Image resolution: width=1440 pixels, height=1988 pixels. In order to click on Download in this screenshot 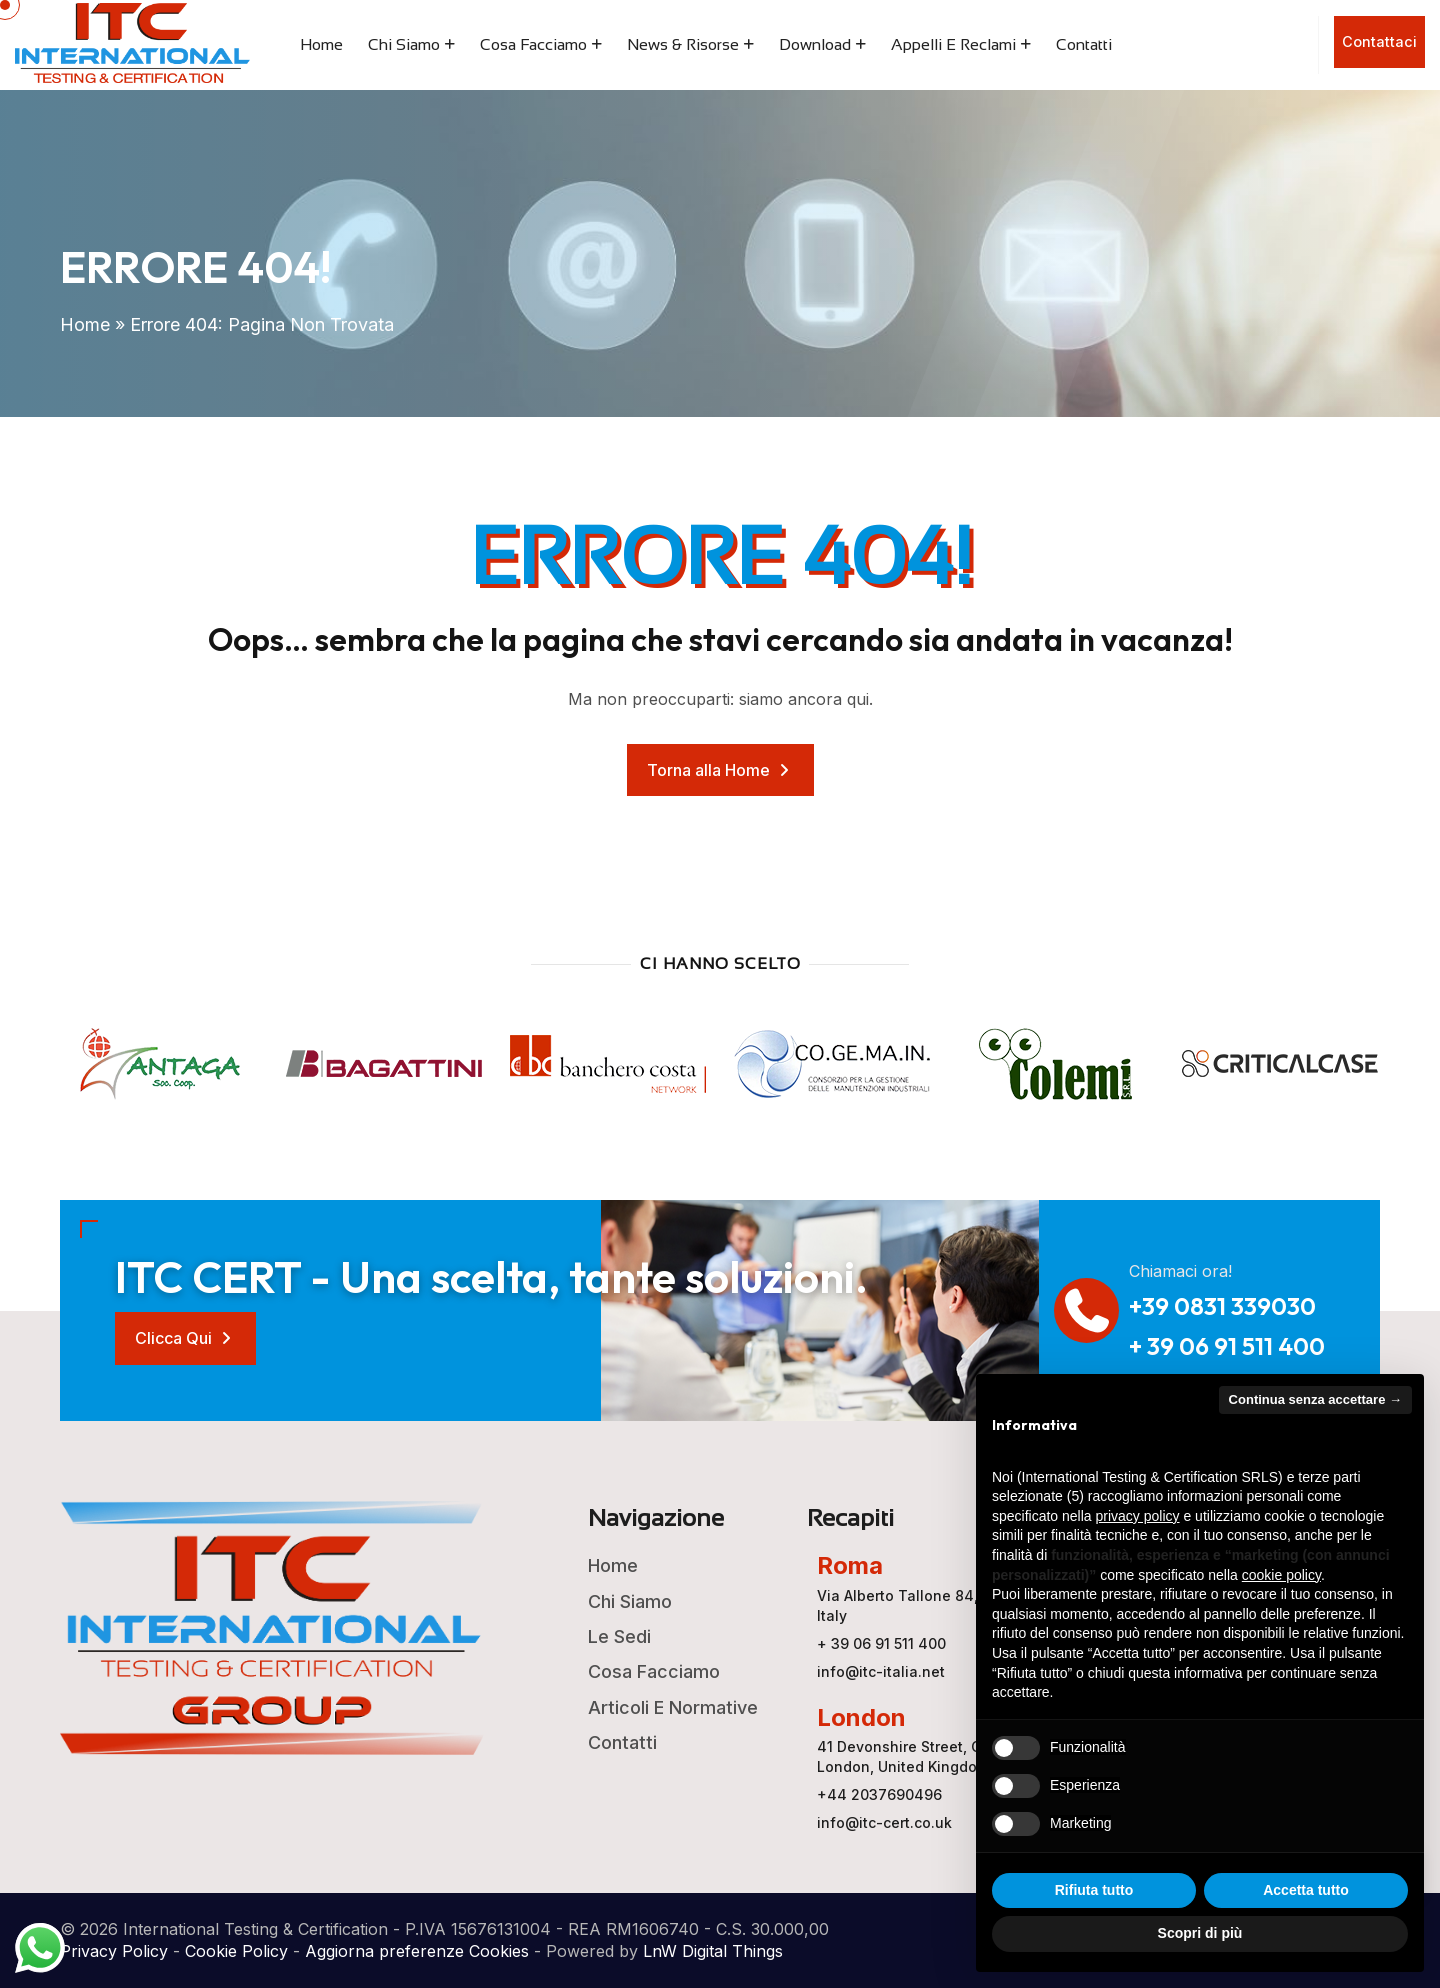, I will do `click(815, 44)`.